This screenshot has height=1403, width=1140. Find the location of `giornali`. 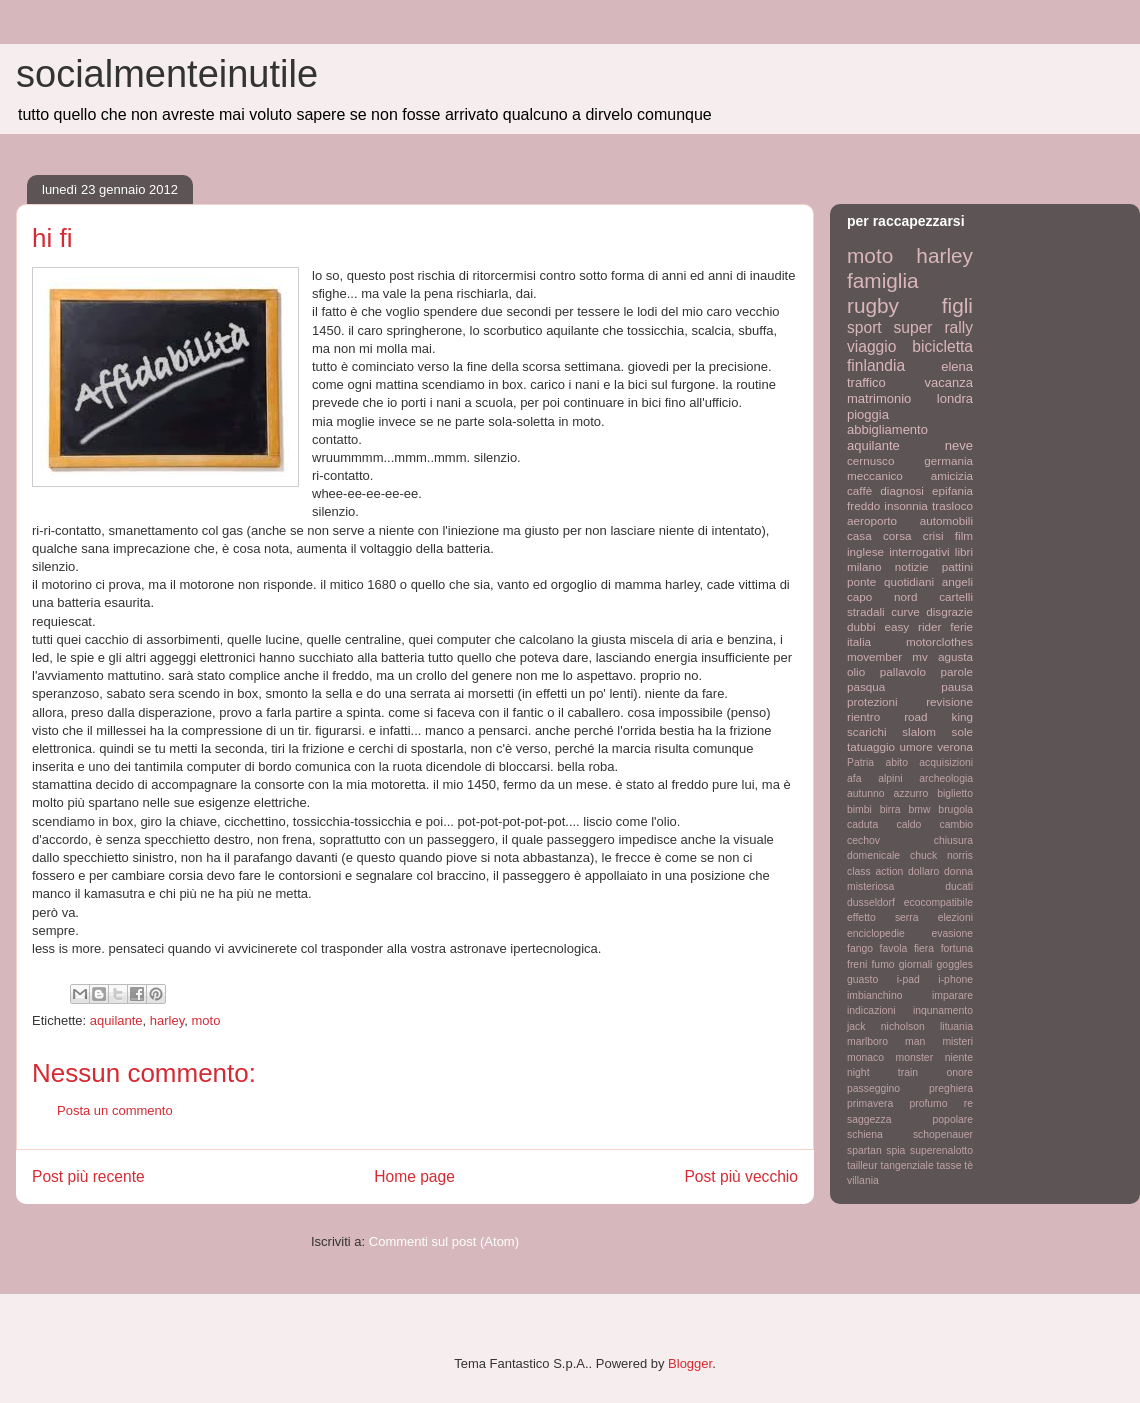

giornali is located at coordinates (916, 964).